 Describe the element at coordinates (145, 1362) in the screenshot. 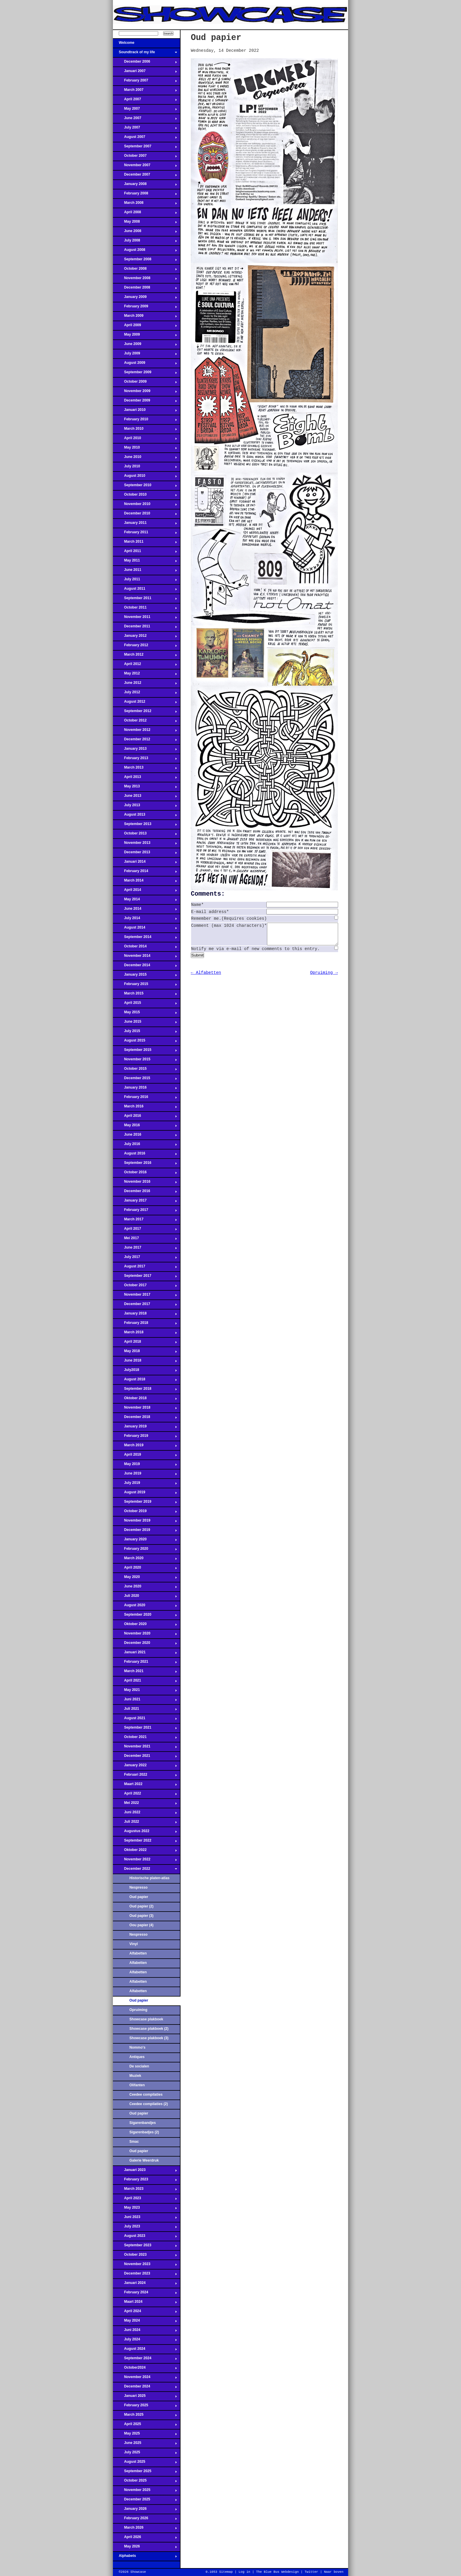

I see `June 2018` at that location.